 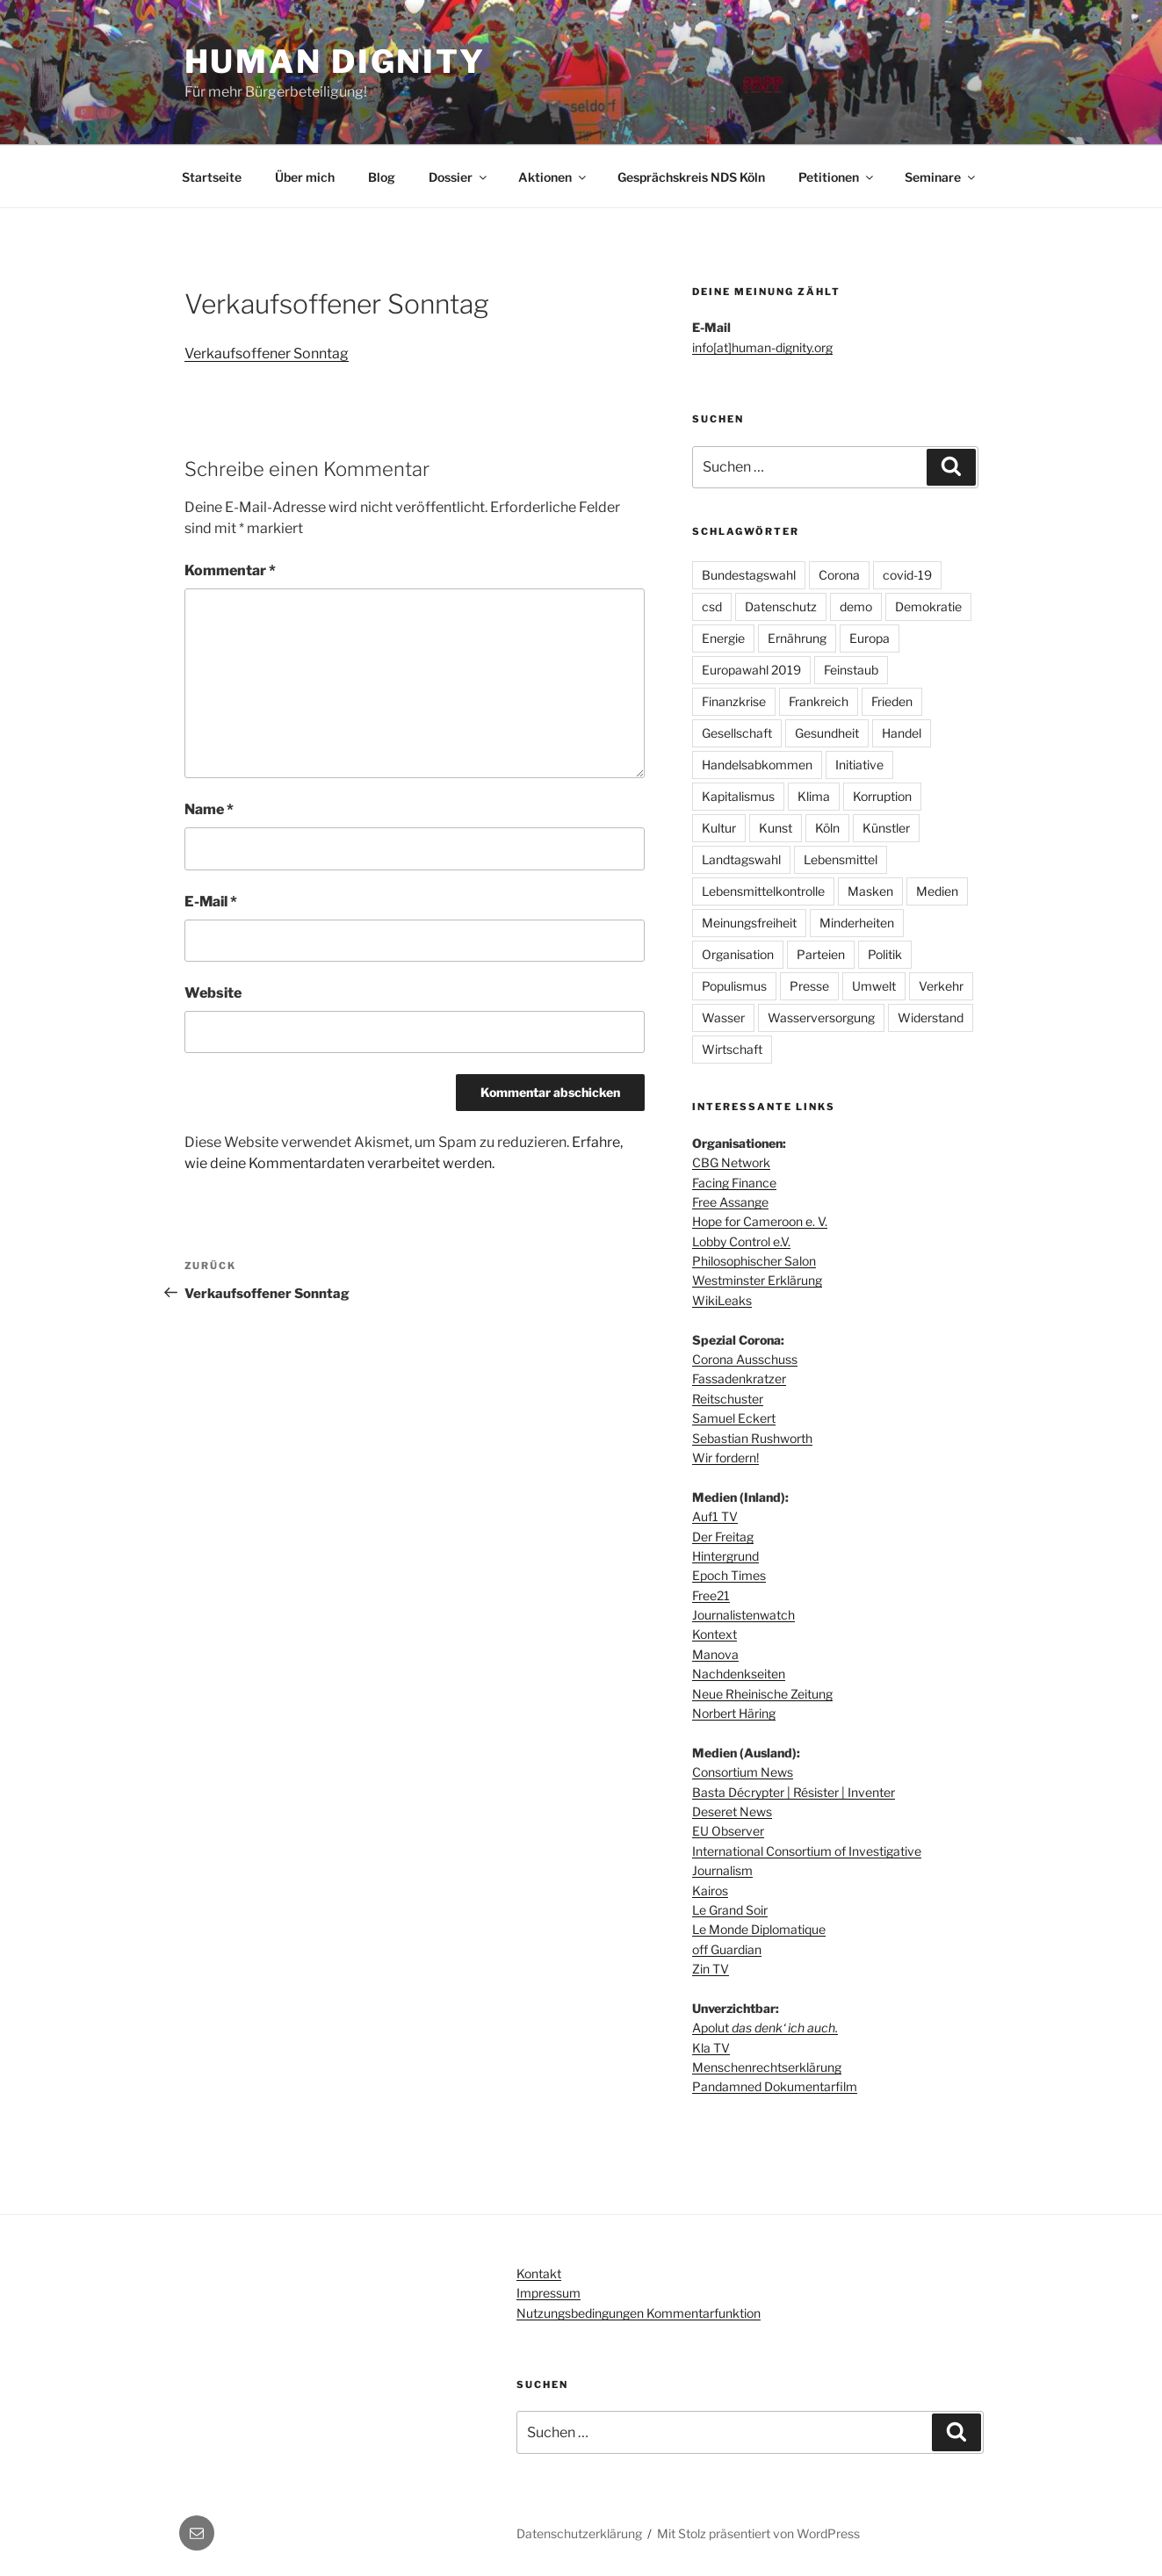 What do you see at coordinates (840, 859) in the screenshot?
I see `Lebensmittel` at bounding box center [840, 859].